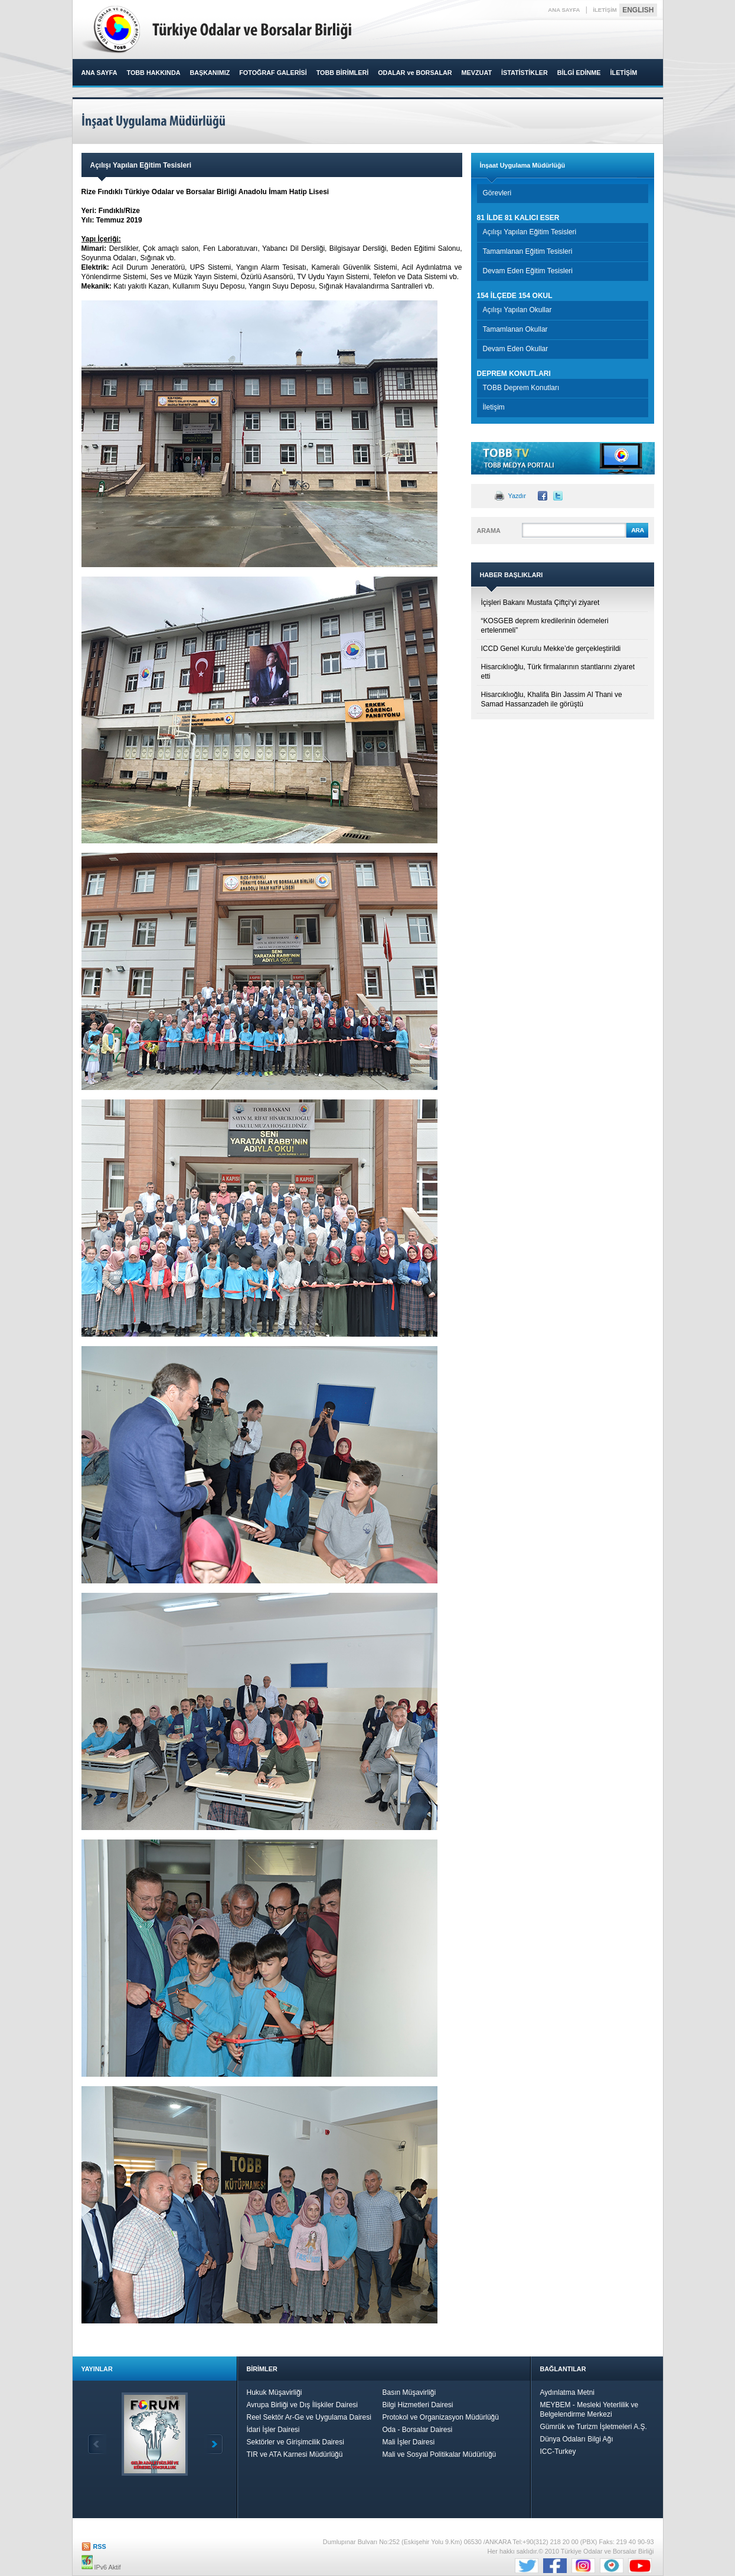 This screenshot has height=2576, width=735. What do you see at coordinates (524, 72) in the screenshot?
I see `İSTATİSTİKLER` at bounding box center [524, 72].